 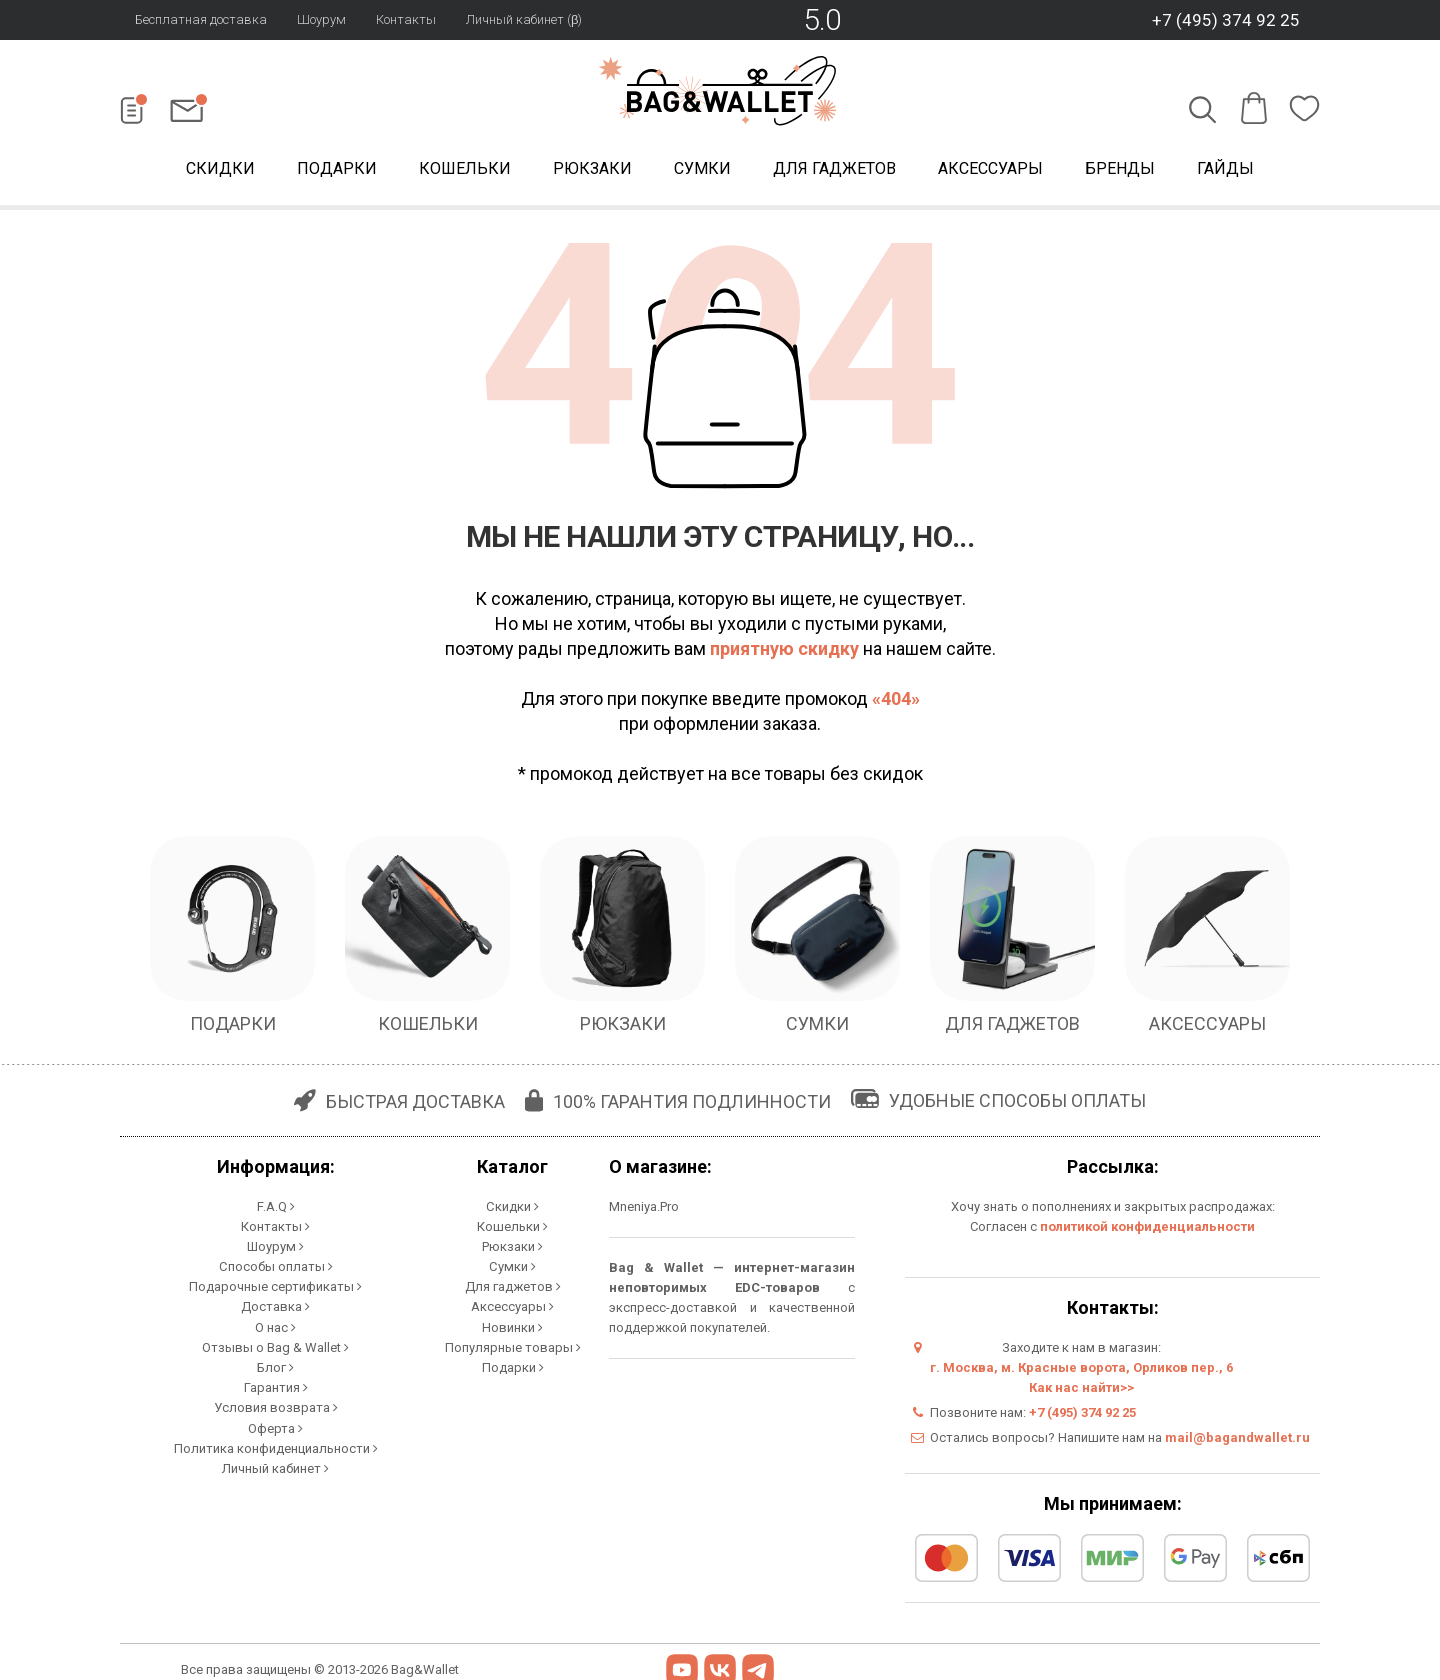 What do you see at coordinates (592, 168) in the screenshot?
I see `Рюкзаки` at bounding box center [592, 168].